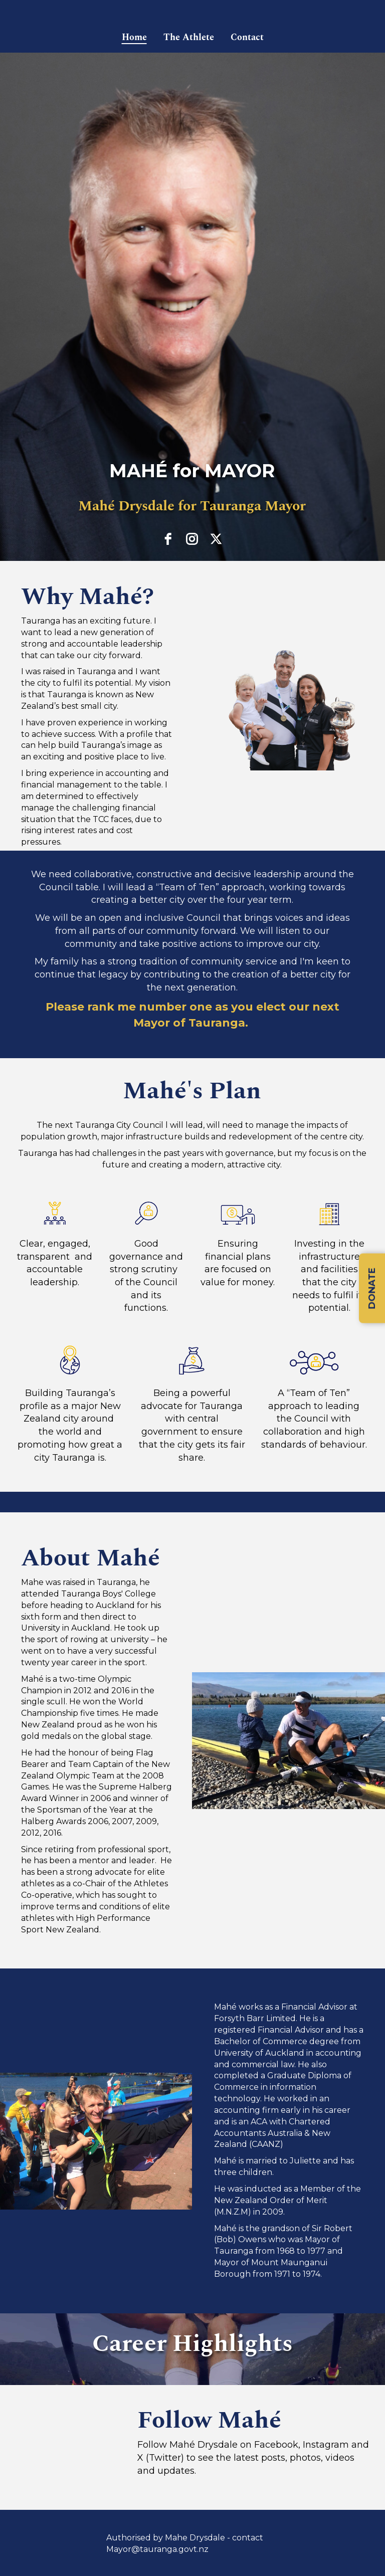 This screenshot has height=2576, width=385. What do you see at coordinates (168, 539) in the screenshot?
I see `[facebook]` at bounding box center [168, 539].